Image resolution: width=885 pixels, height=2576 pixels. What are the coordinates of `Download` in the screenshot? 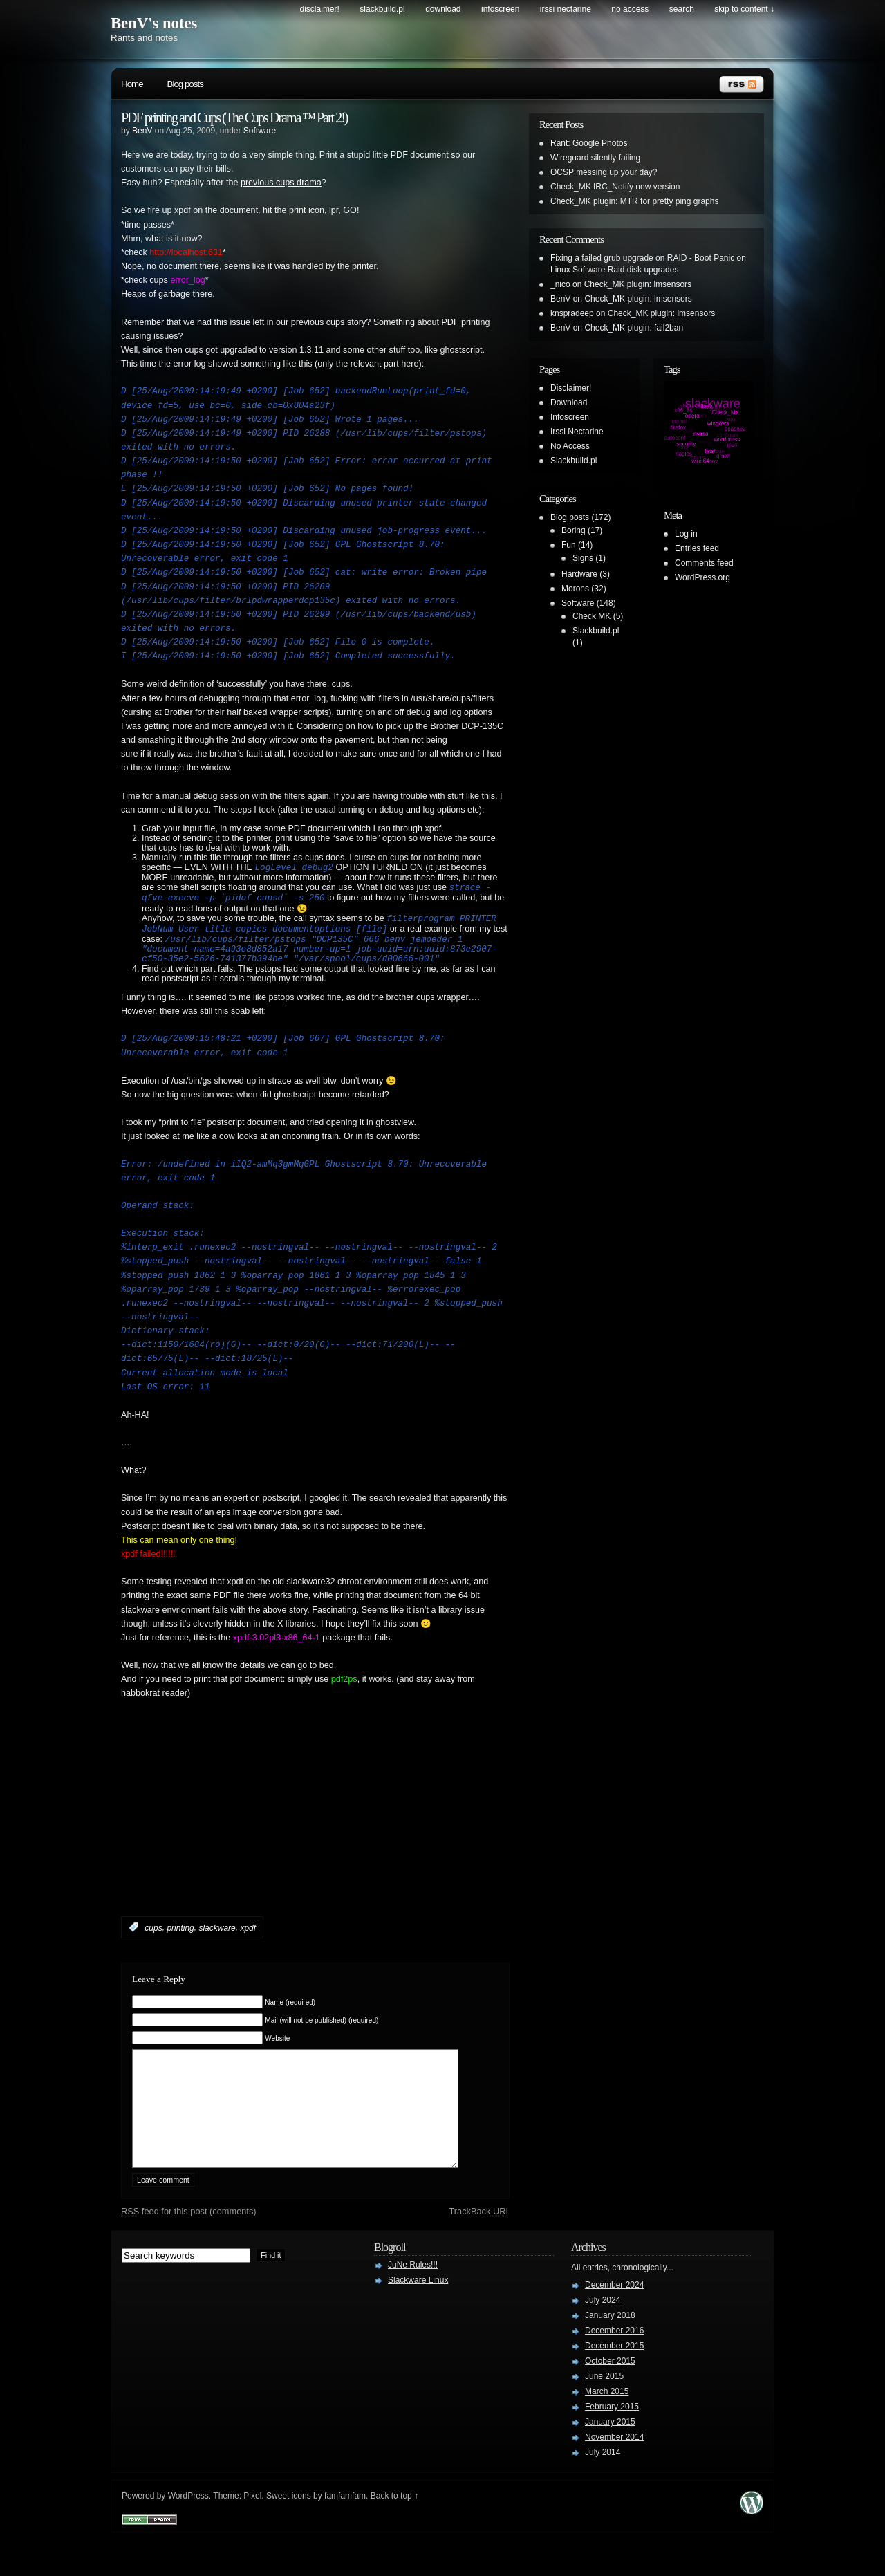 It's located at (442, 9).